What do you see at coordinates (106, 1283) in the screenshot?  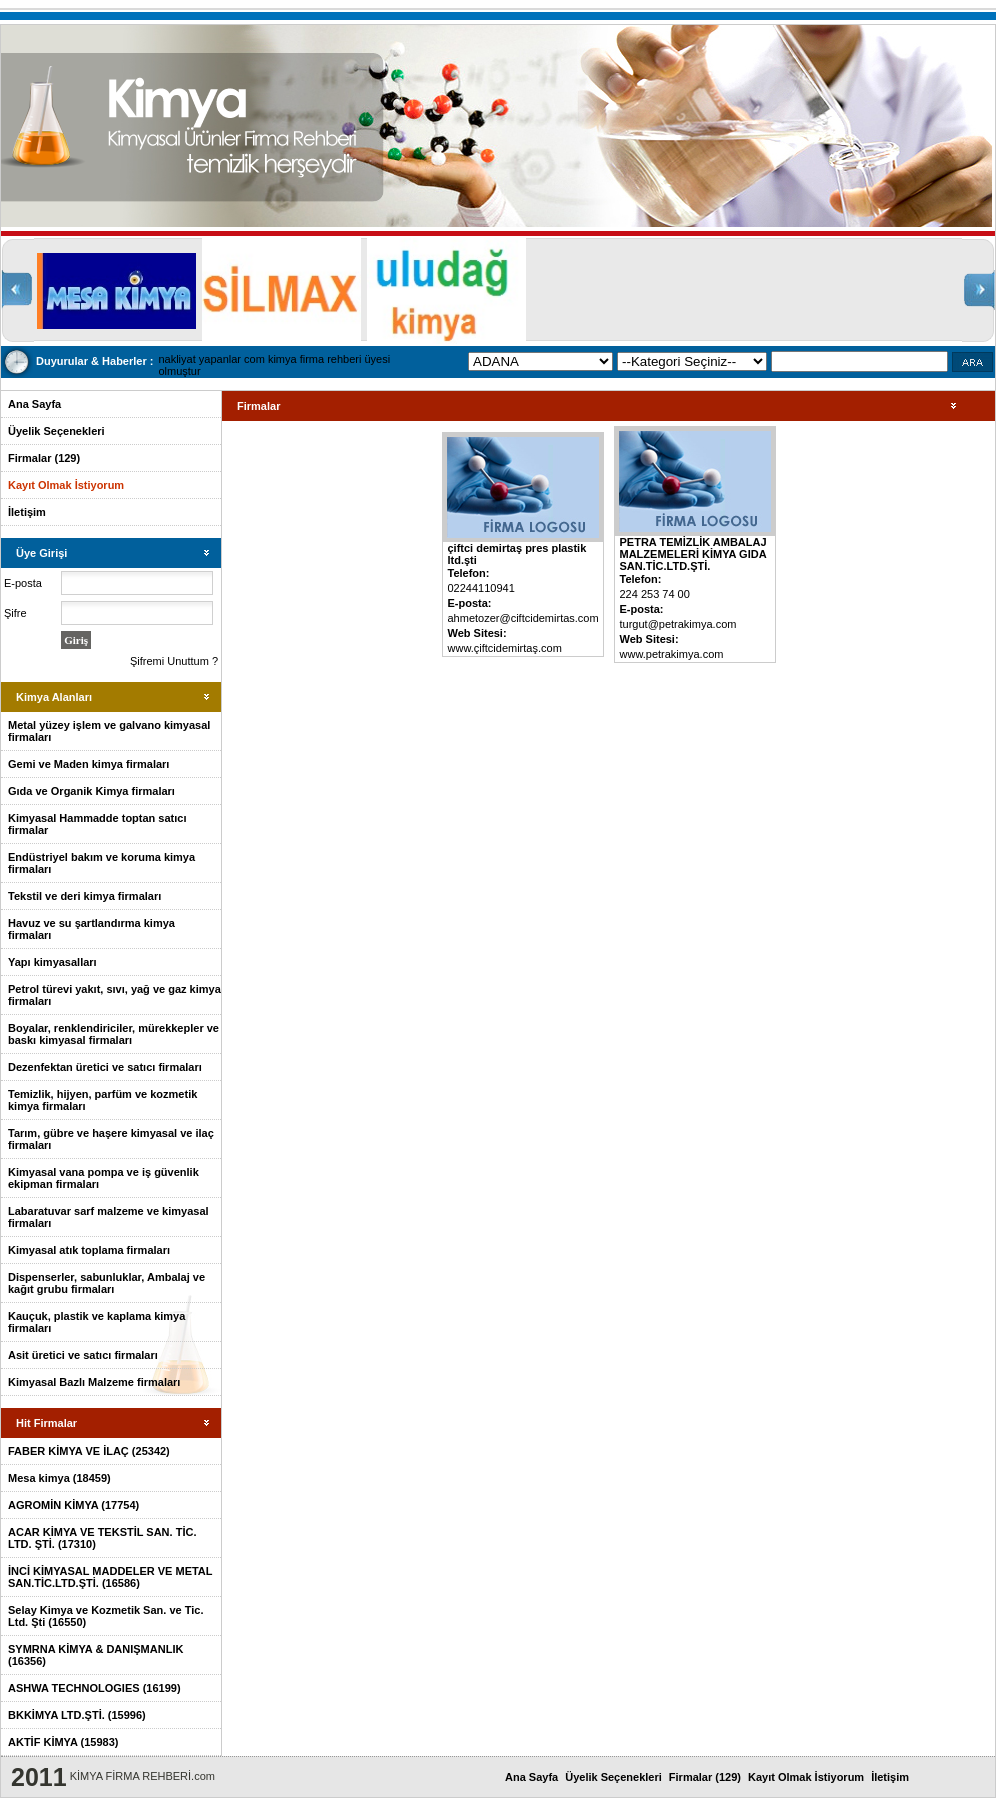 I see `Dispenserler, sabunluklar, Ambalaj ve kağıt grubu firmaları` at bounding box center [106, 1283].